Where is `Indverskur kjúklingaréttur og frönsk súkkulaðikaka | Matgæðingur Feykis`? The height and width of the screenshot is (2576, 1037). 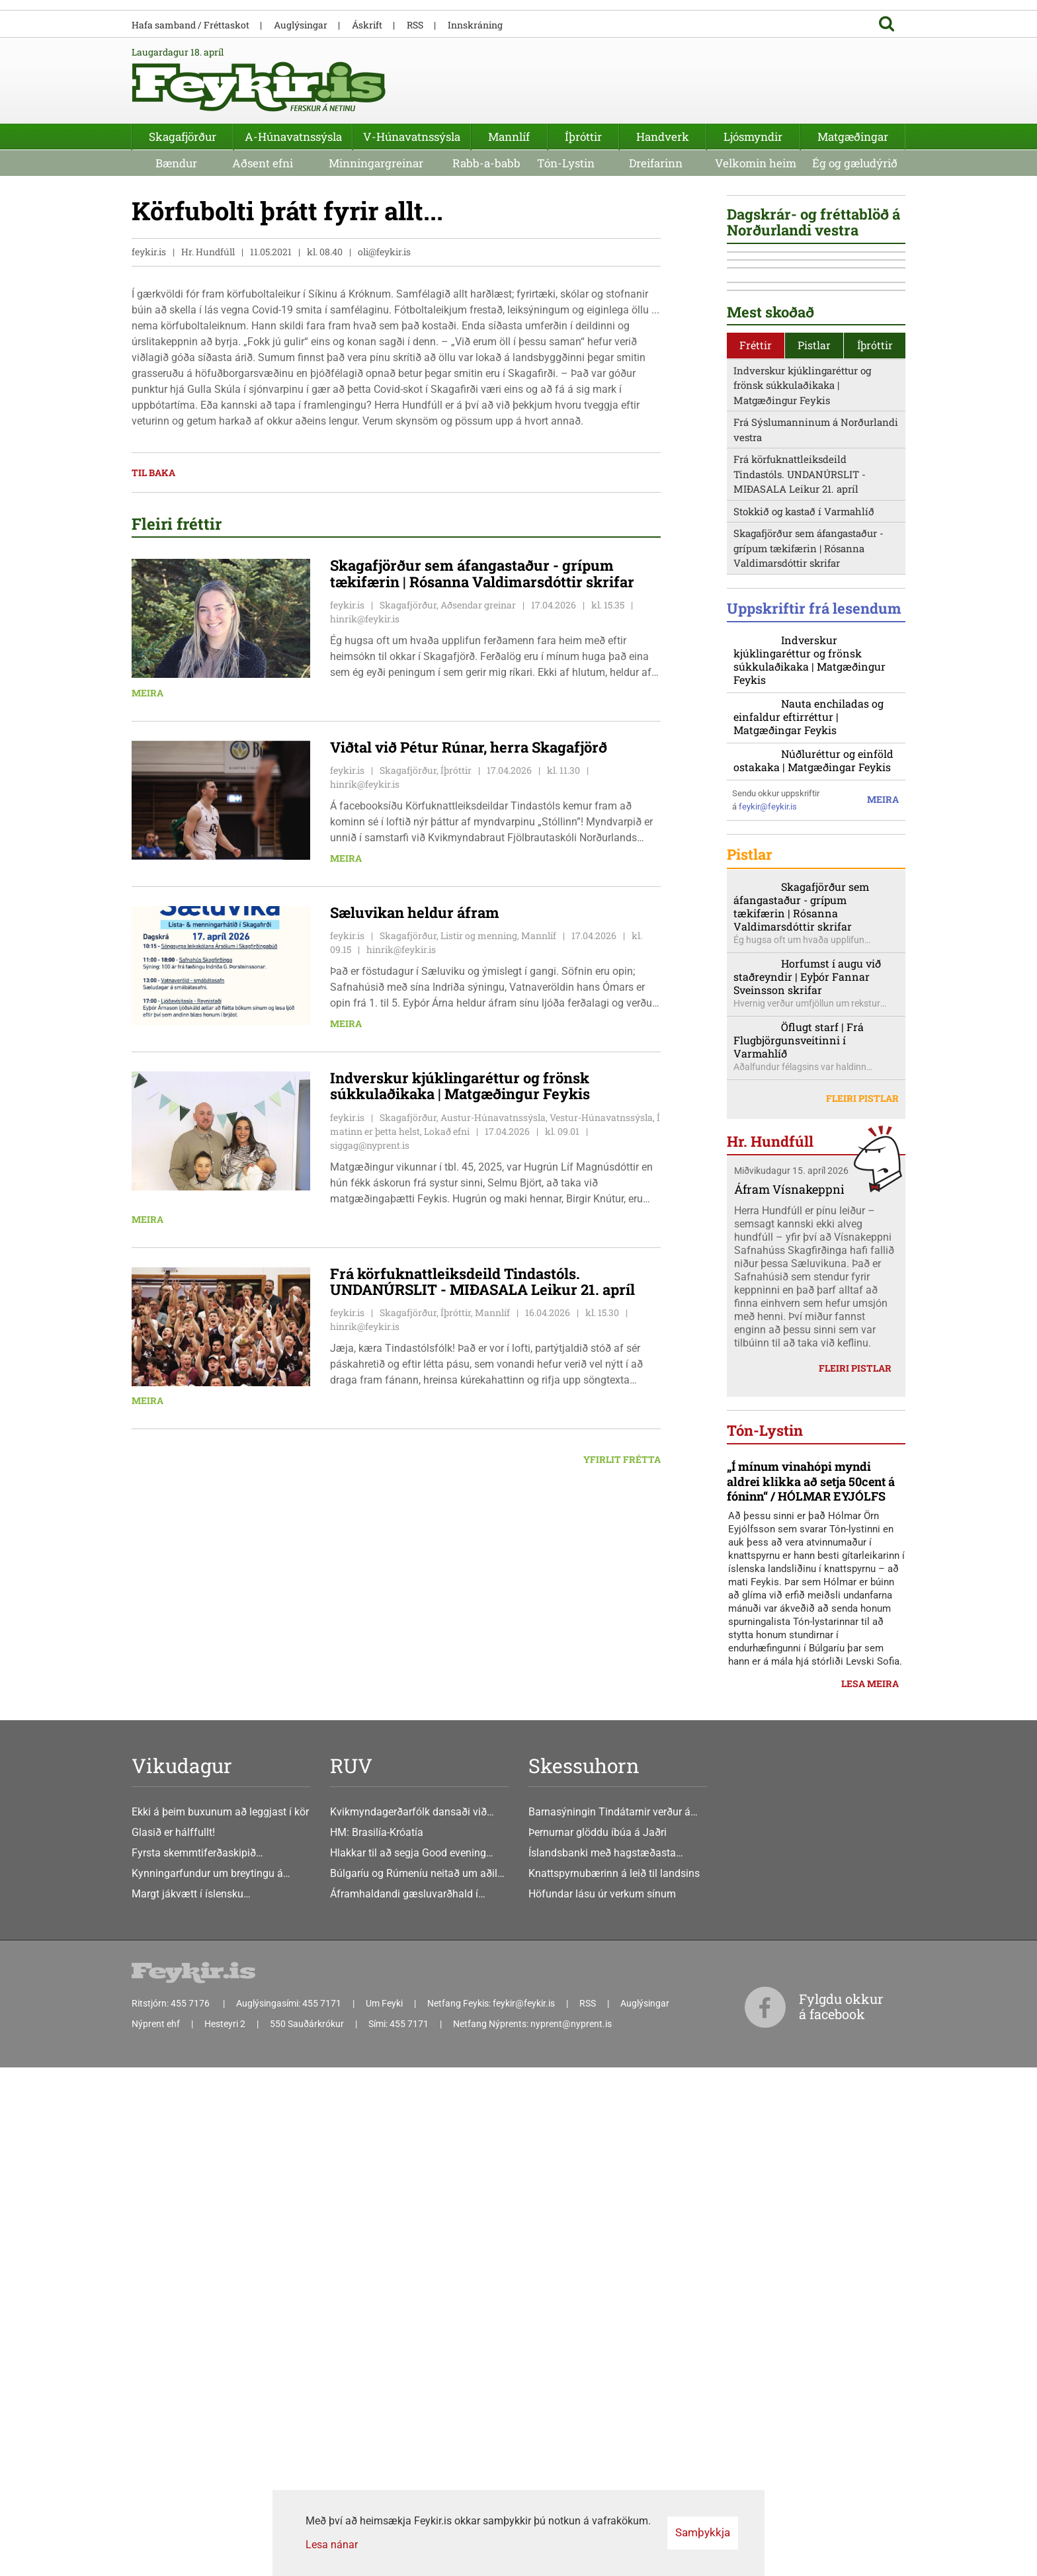 Indverskur kjúklingaréttur og frönsk súkkulaðikaka | Matgæðingur Feykis is located at coordinates (802, 836).